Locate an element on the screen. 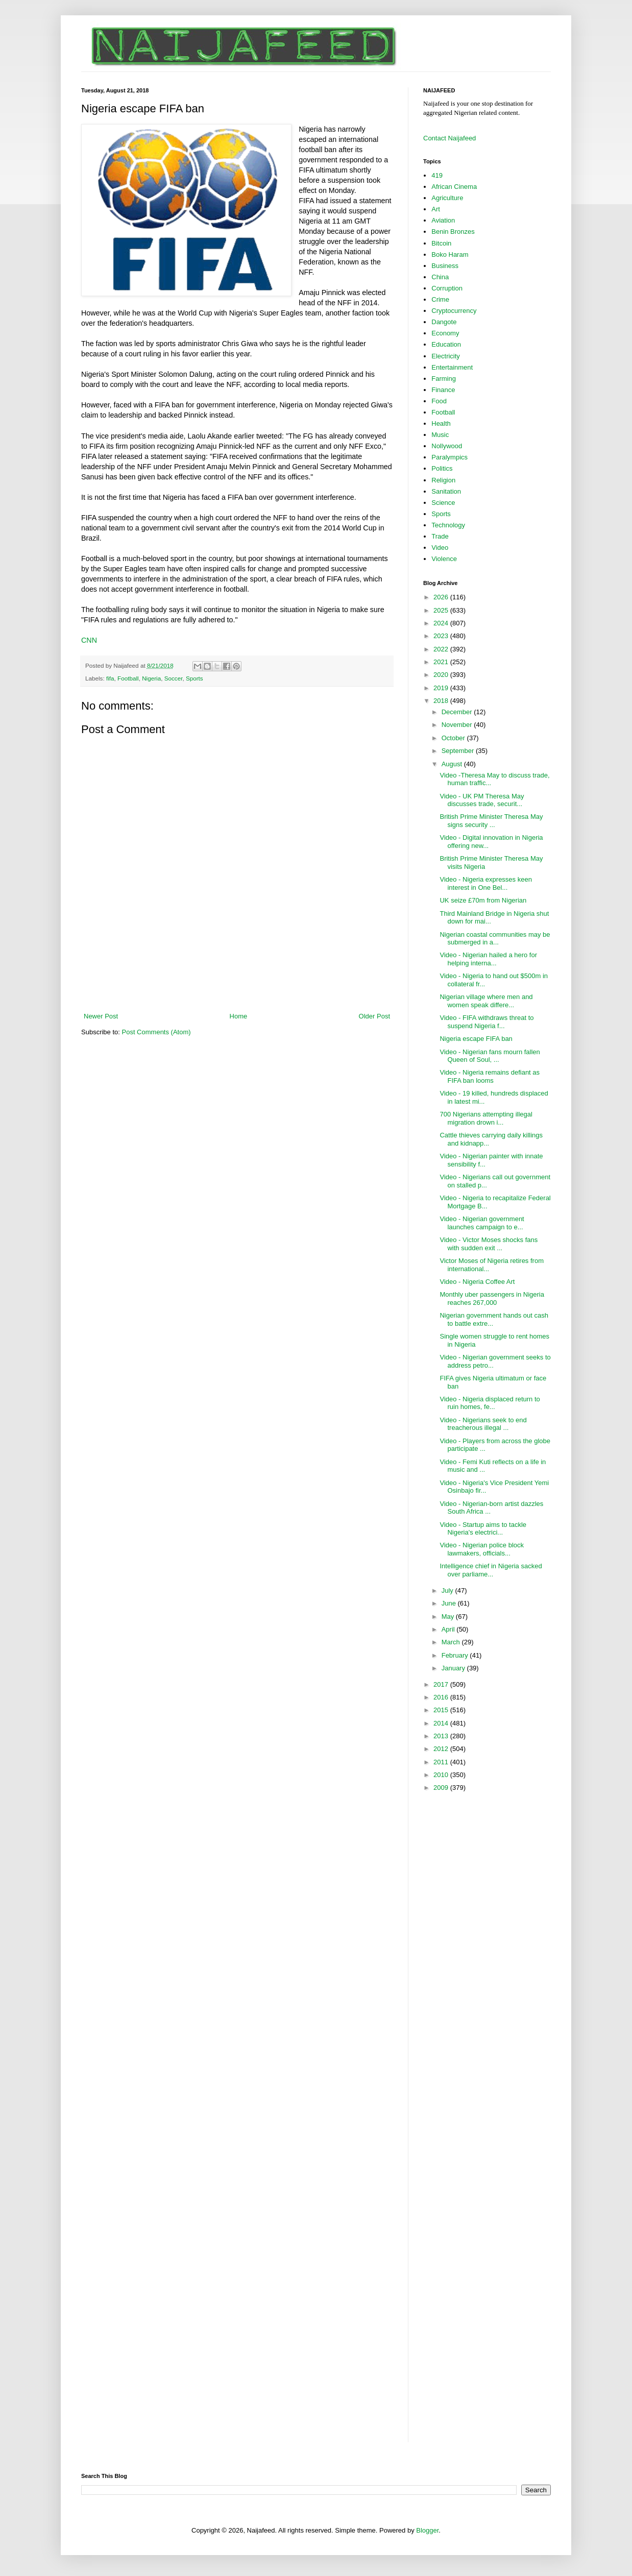 The image size is (632, 2576). January is located at coordinates (454, 1668).